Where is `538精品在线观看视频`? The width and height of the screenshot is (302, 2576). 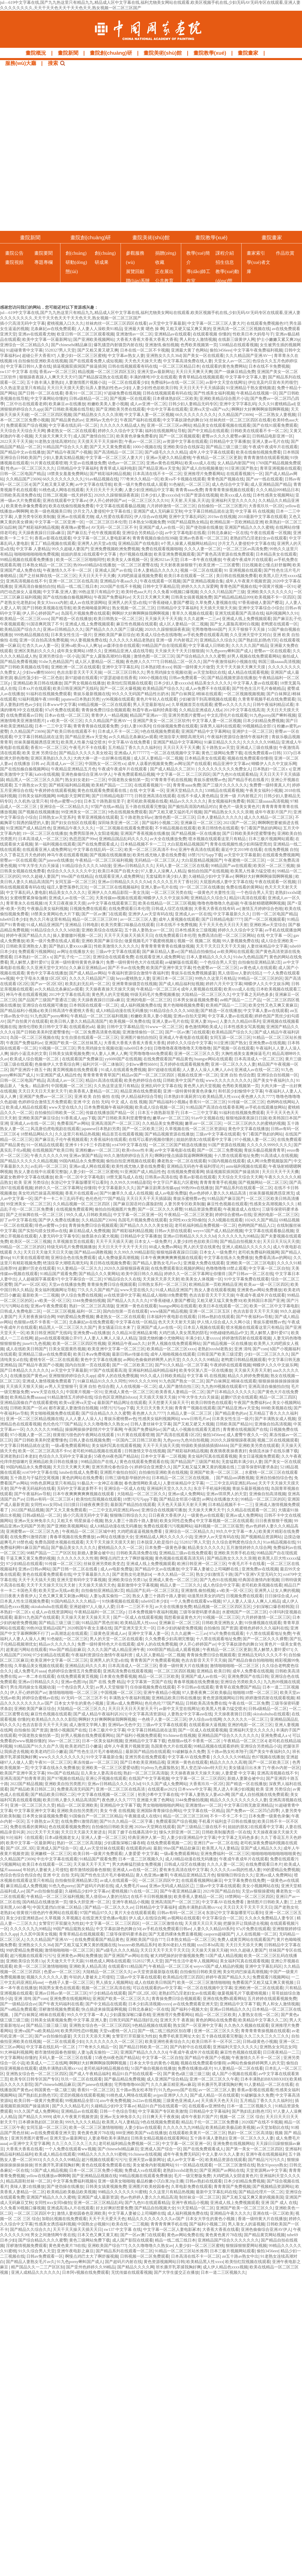 538精品在线观看视频 is located at coordinates (238, 345).